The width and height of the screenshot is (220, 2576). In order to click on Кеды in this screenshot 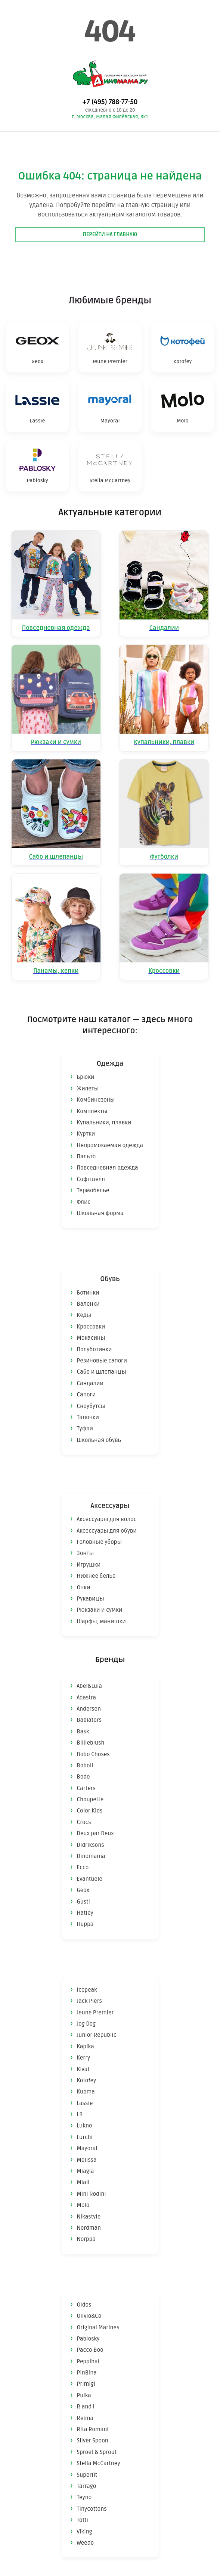, I will do `click(84, 1315)`.